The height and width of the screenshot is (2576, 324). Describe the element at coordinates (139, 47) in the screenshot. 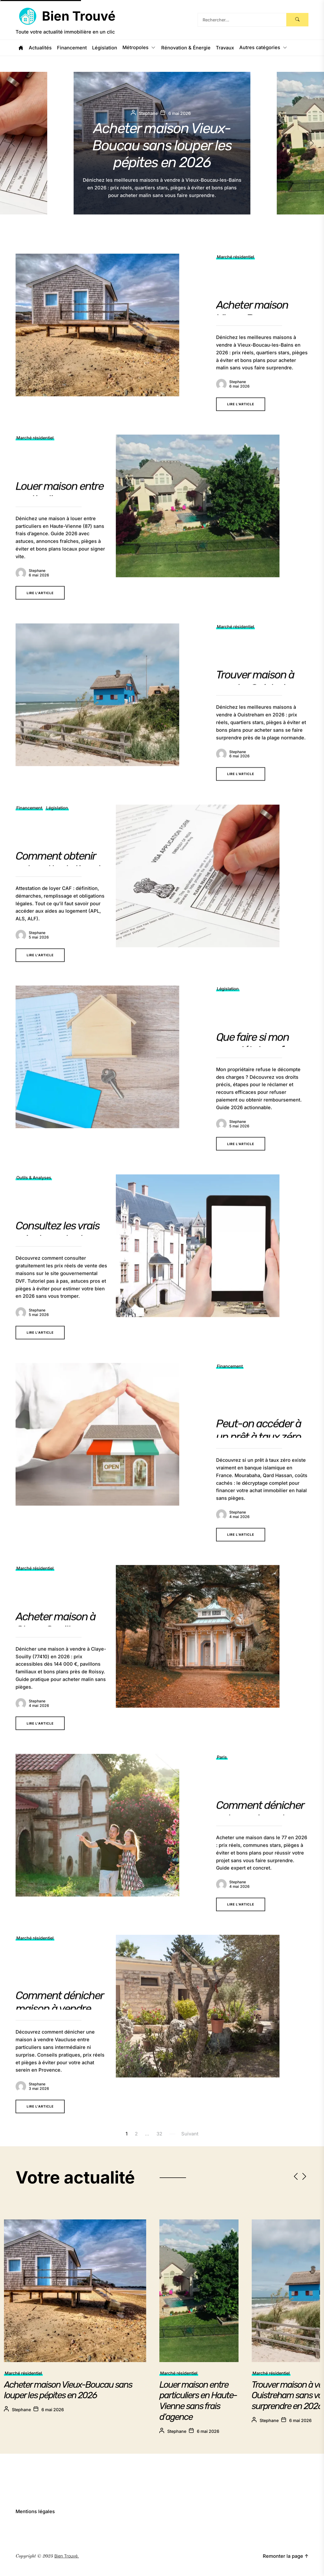

I see `Métropoles` at that location.